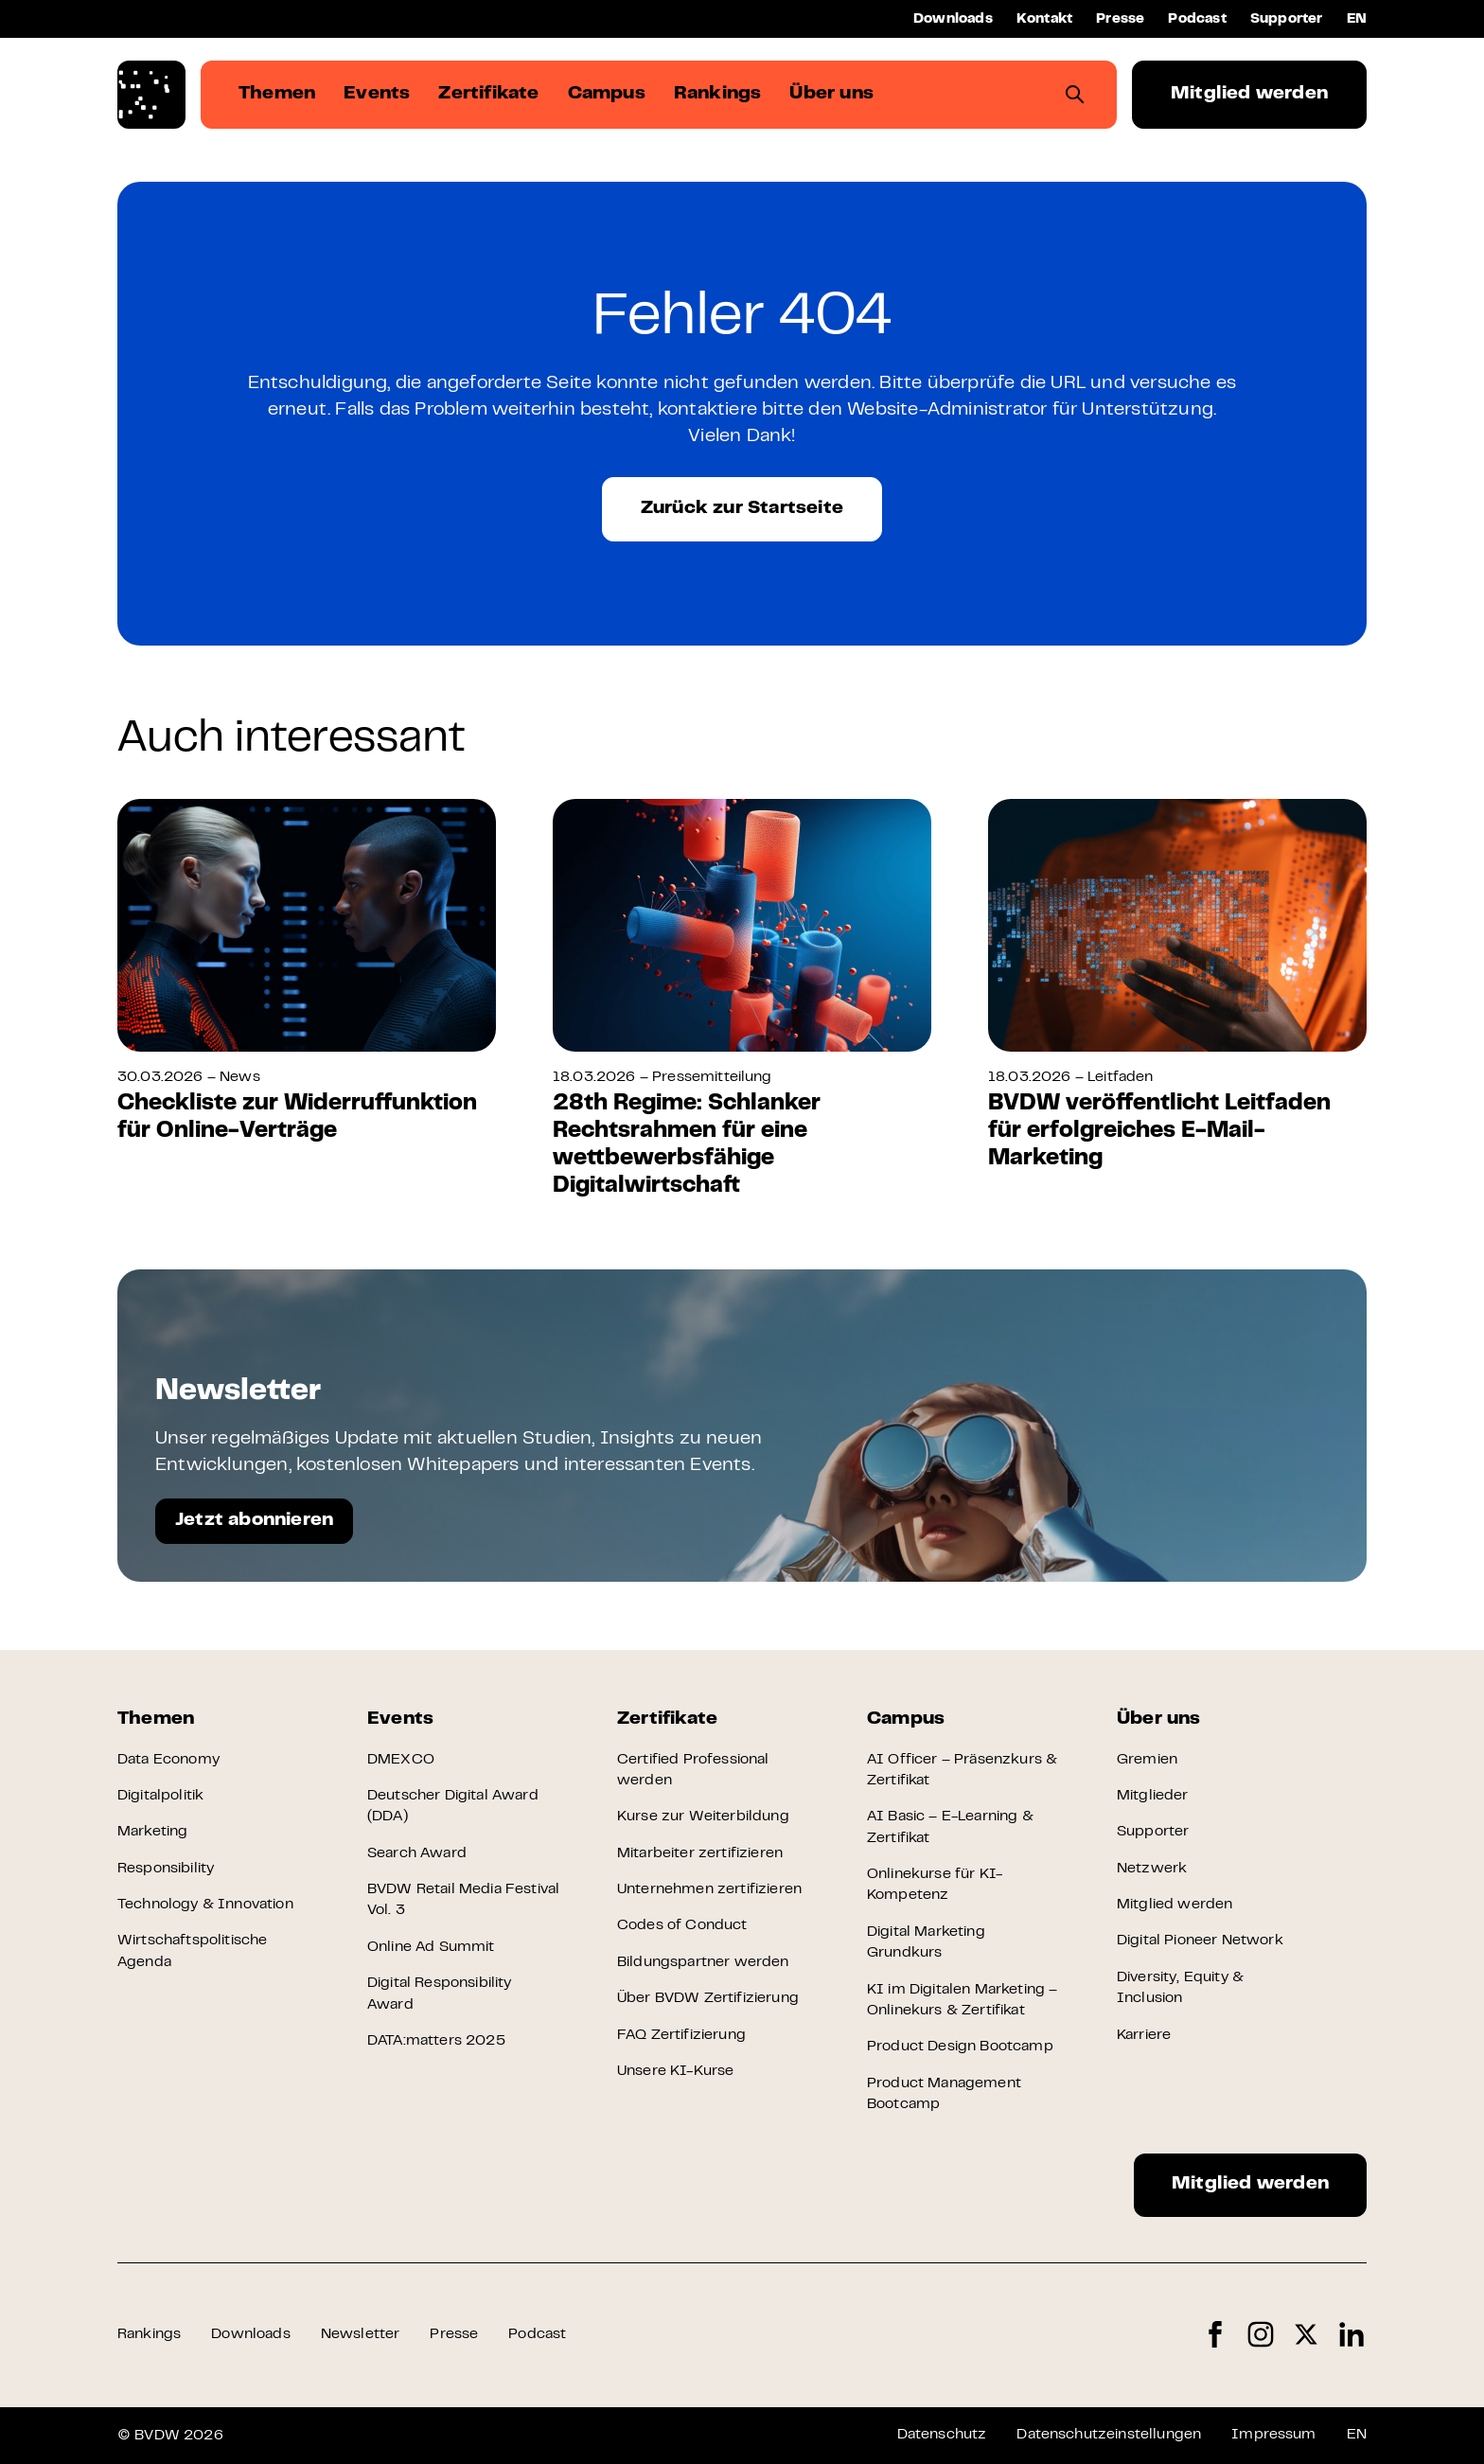 The image size is (1484, 2464). I want to click on Netzwerk, so click(1152, 1868).